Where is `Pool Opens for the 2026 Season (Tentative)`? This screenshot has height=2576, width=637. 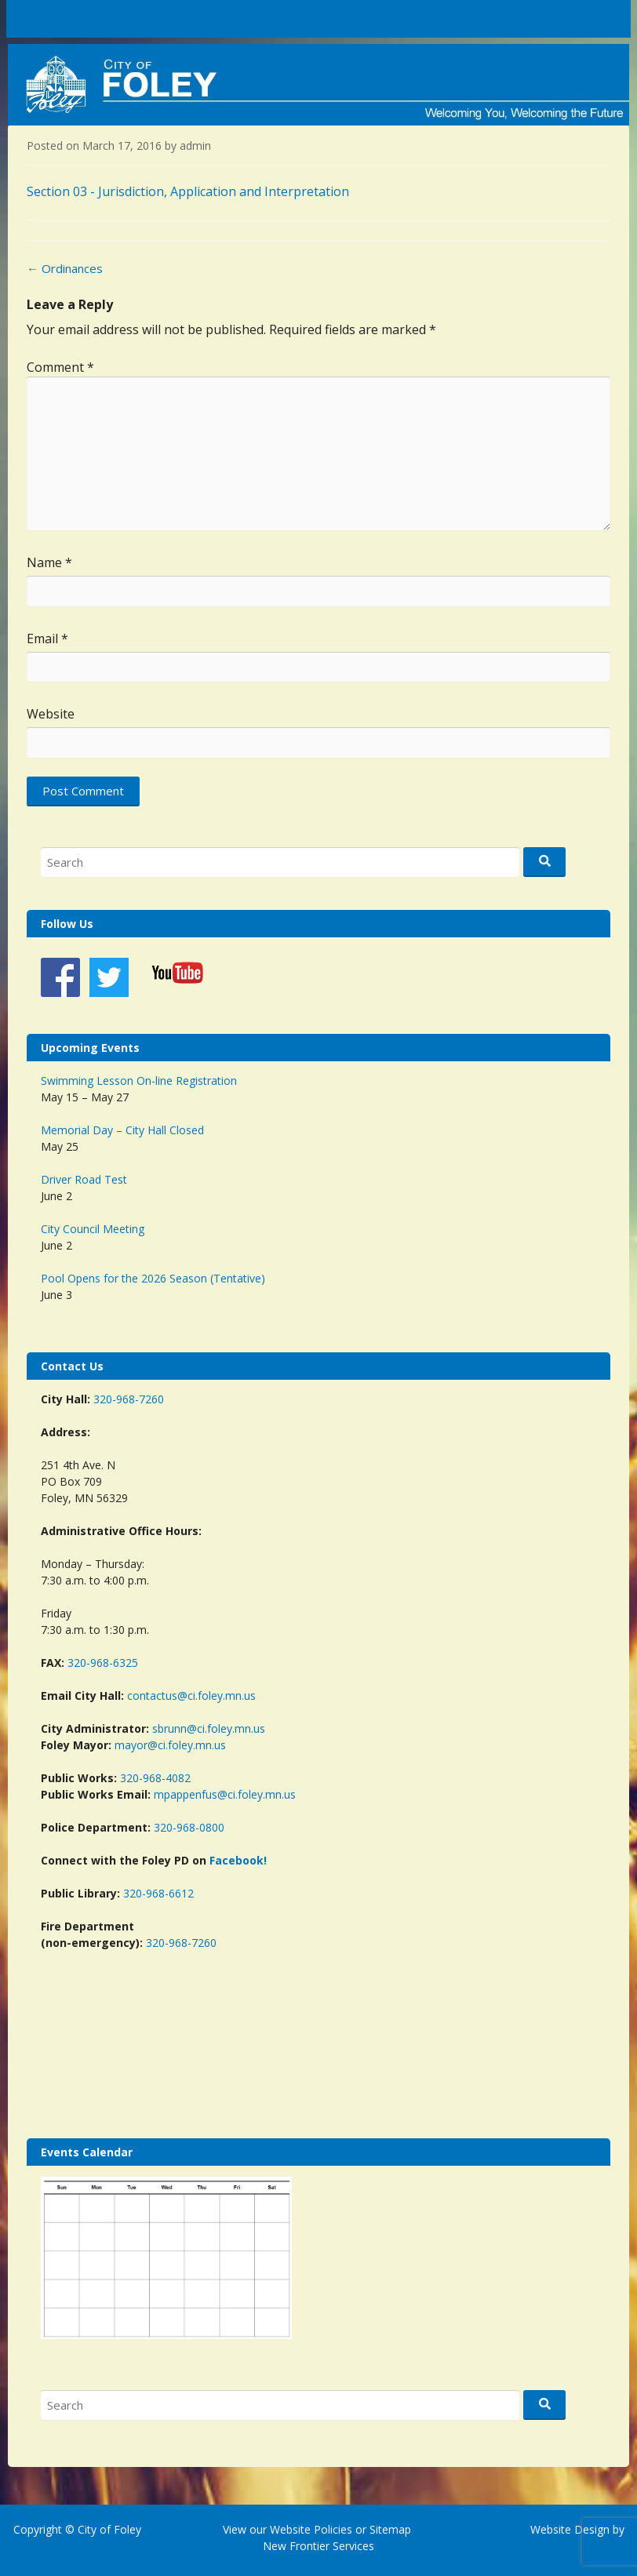 Pool Opens for the 2026 Season (Tentative) is located at coordinates (153, 1278).